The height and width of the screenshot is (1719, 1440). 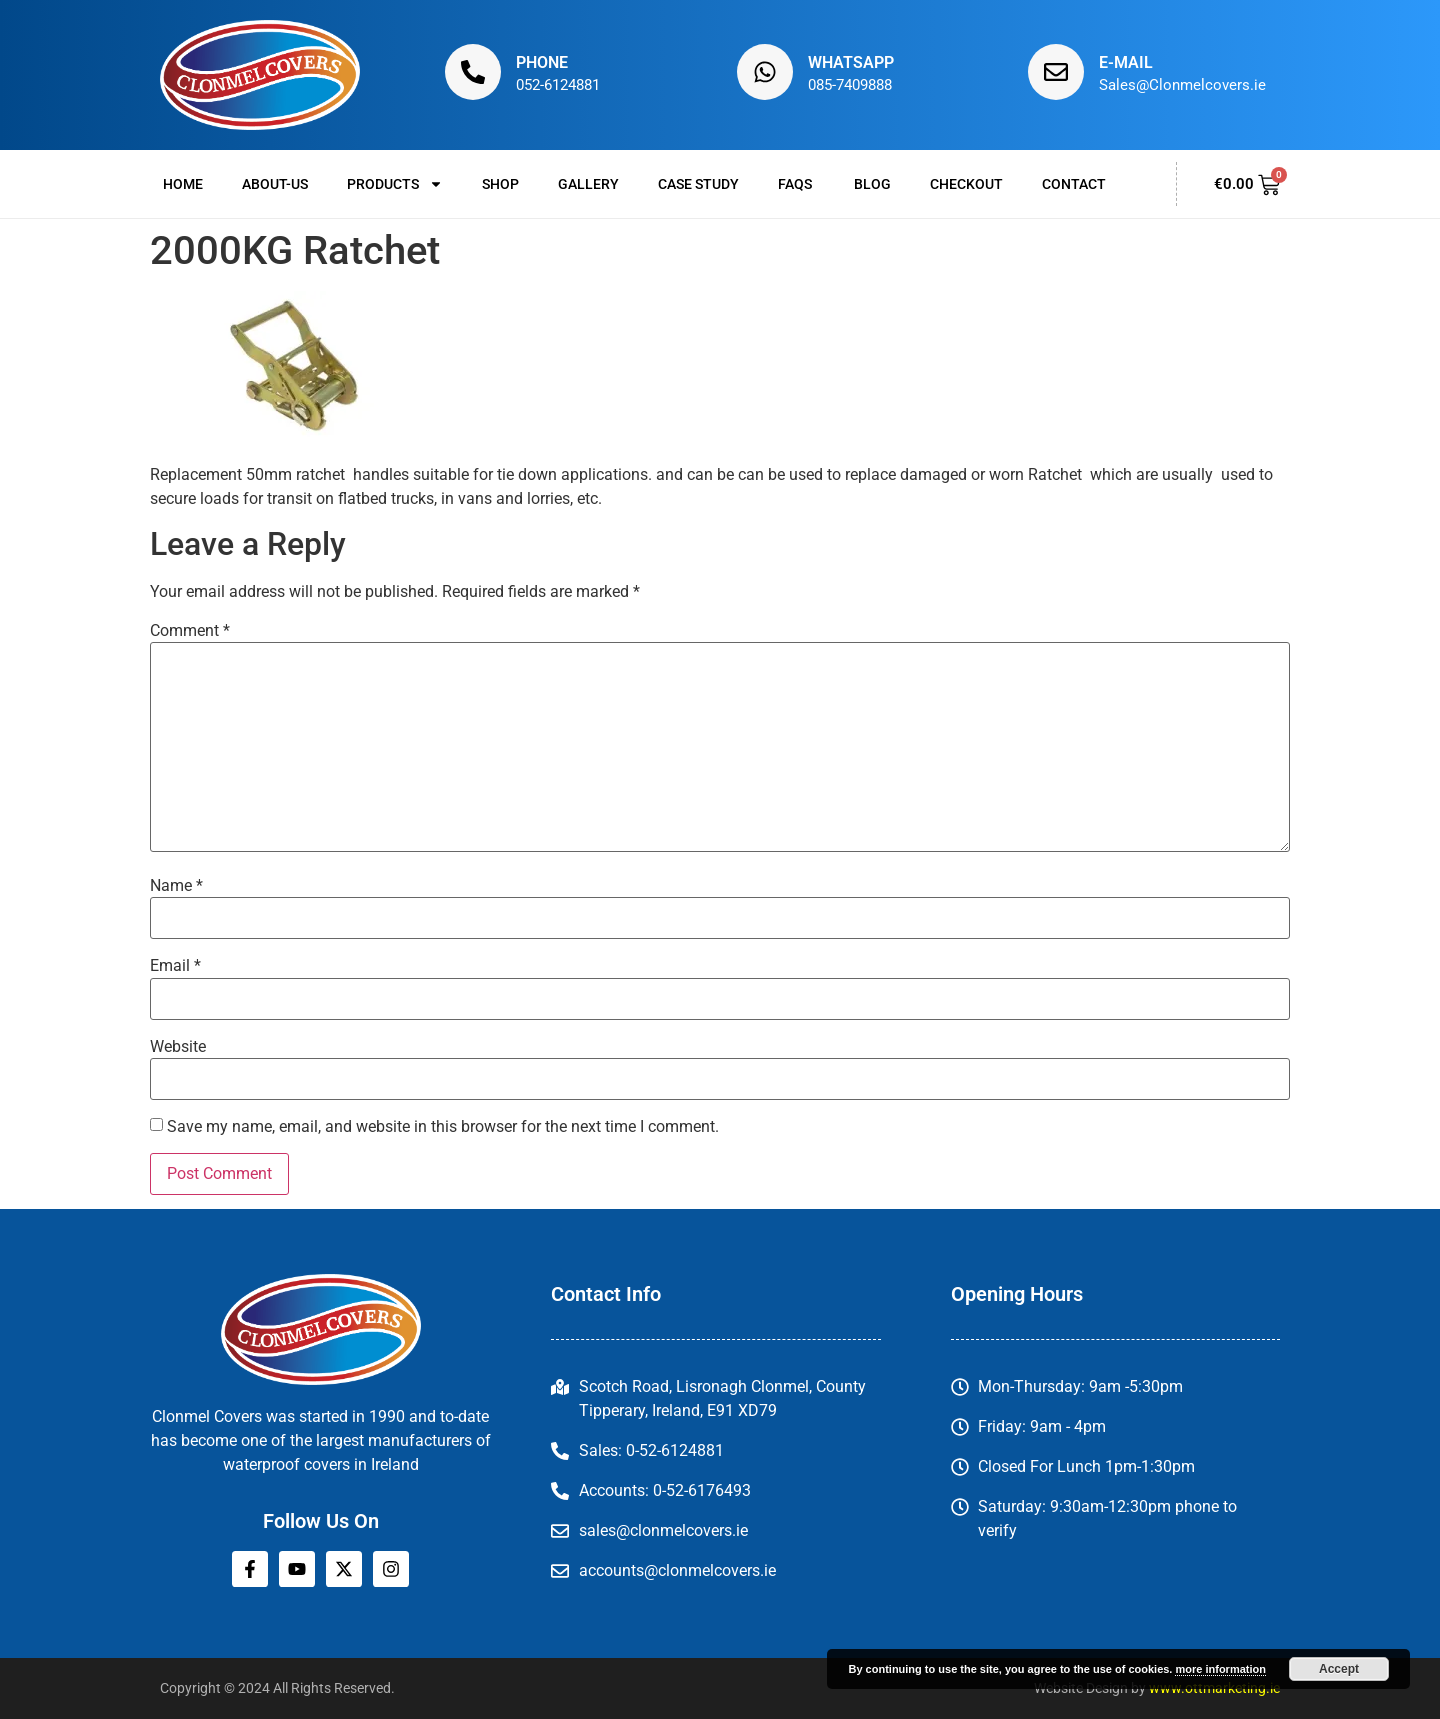 I want to click on Case Study, so click(x=698, y=184).